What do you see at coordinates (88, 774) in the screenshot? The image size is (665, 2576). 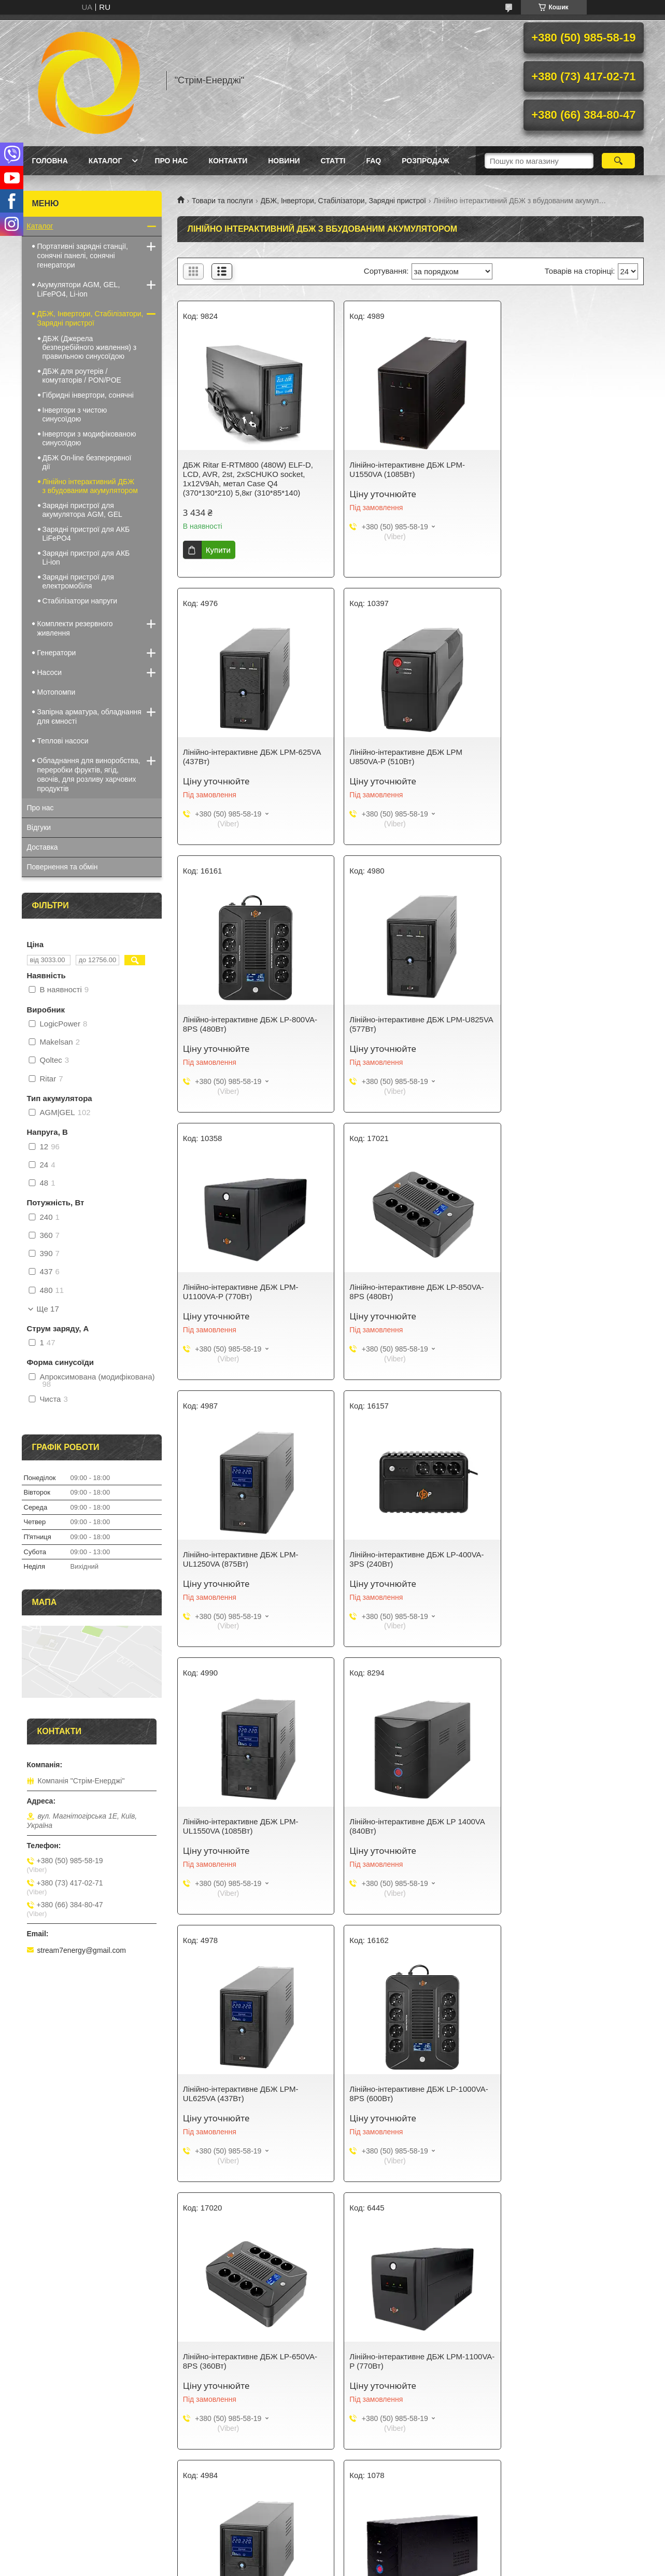 I see `Обладнання для виноробства, переробки фруктів, ягід, овочів, для розливу харчових продуктів` at bounding box center [88, 774].